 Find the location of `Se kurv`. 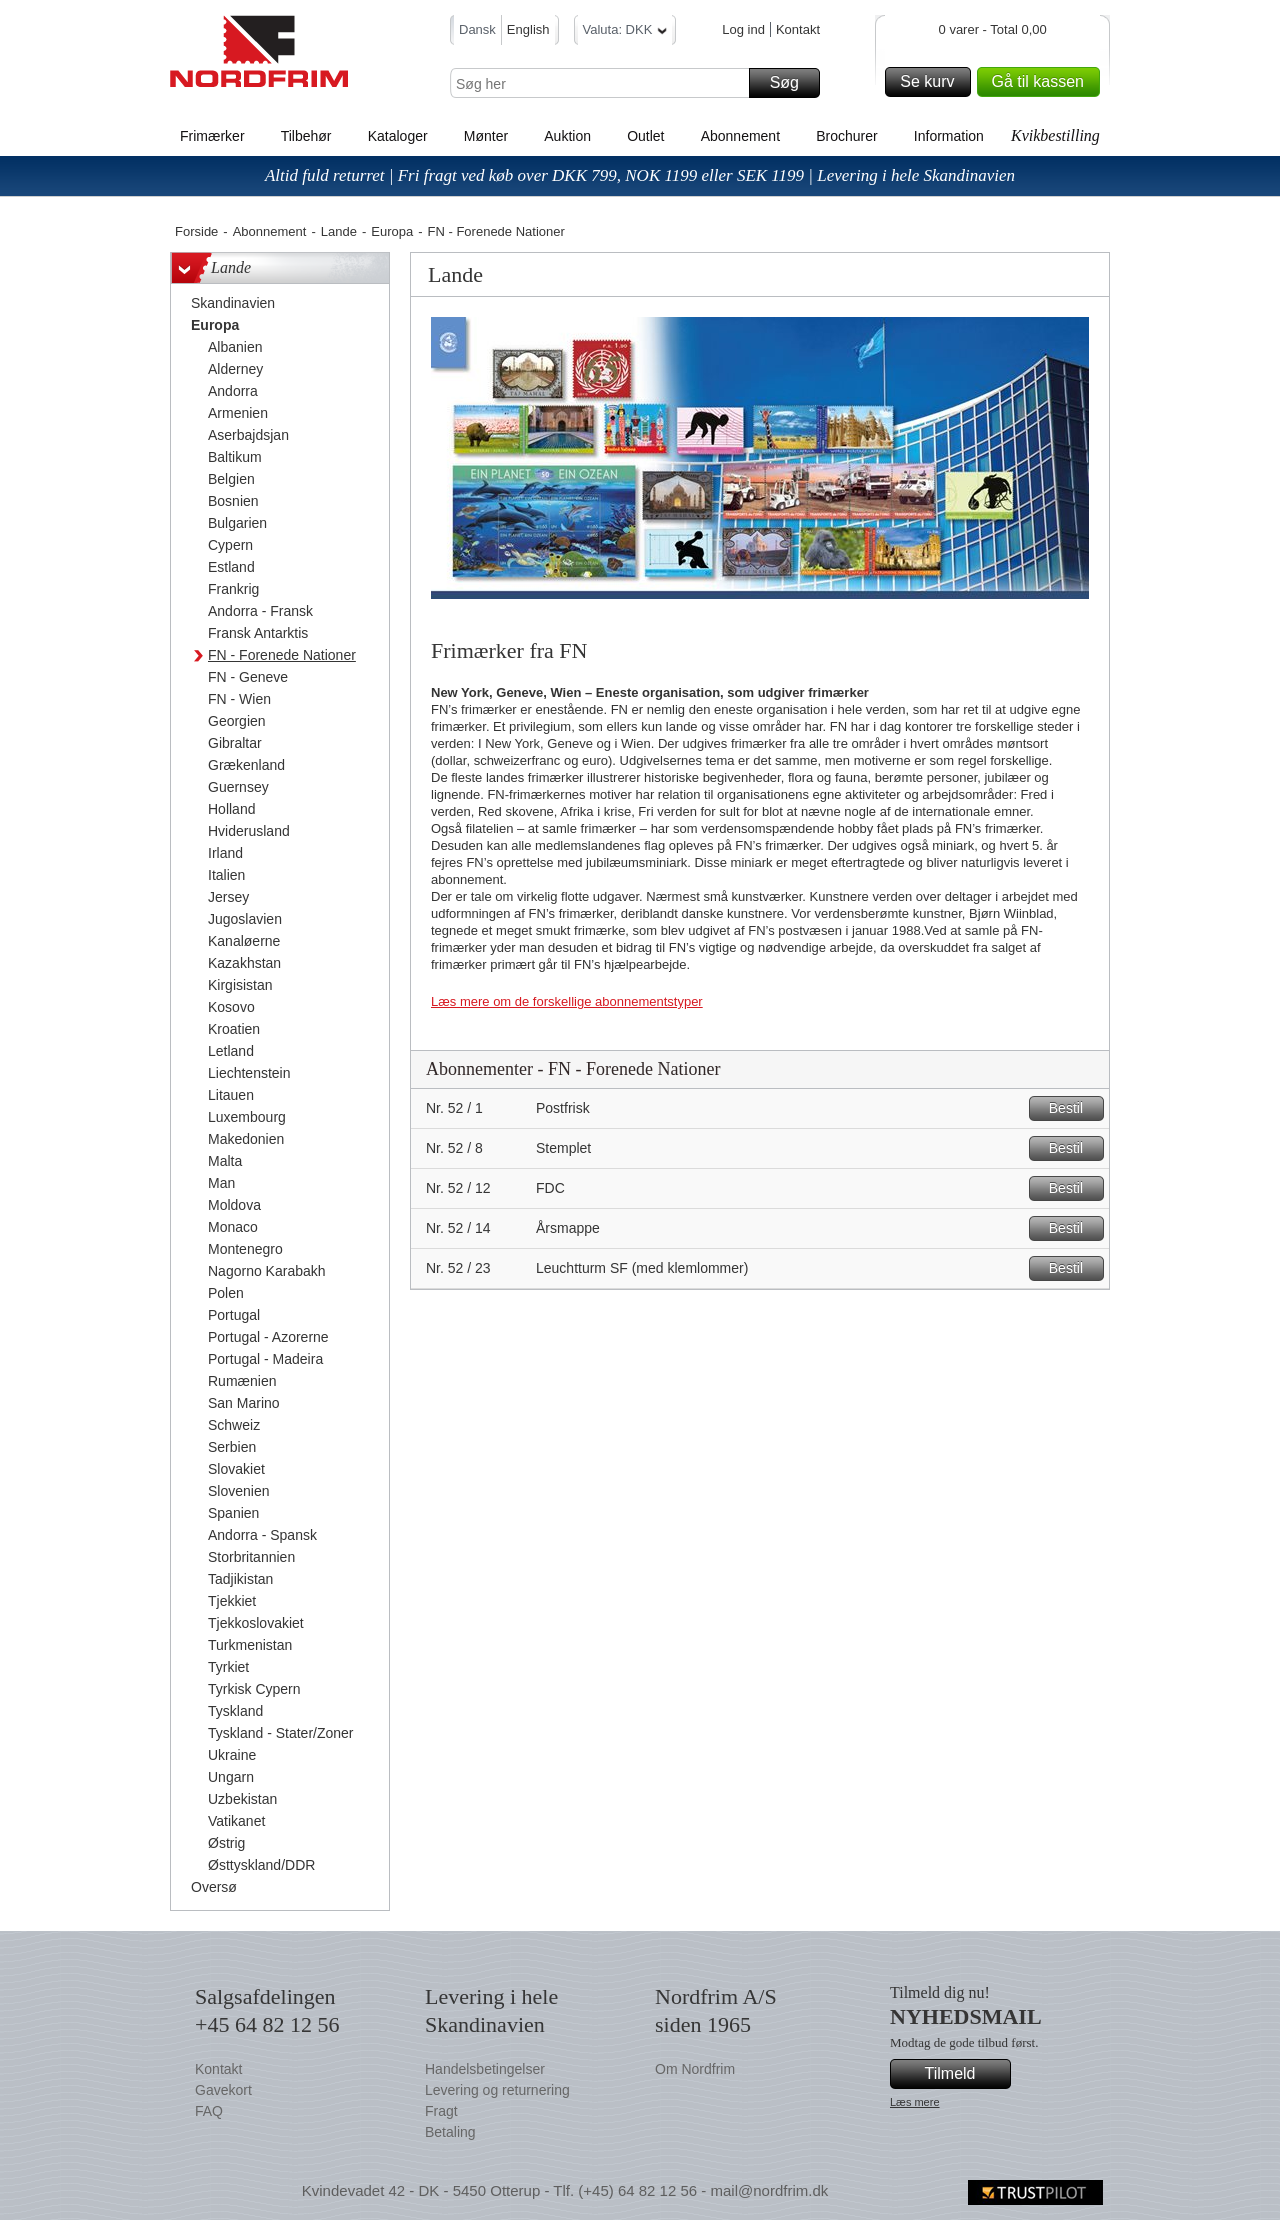

Se kurv is located at coordinates (932, 82).